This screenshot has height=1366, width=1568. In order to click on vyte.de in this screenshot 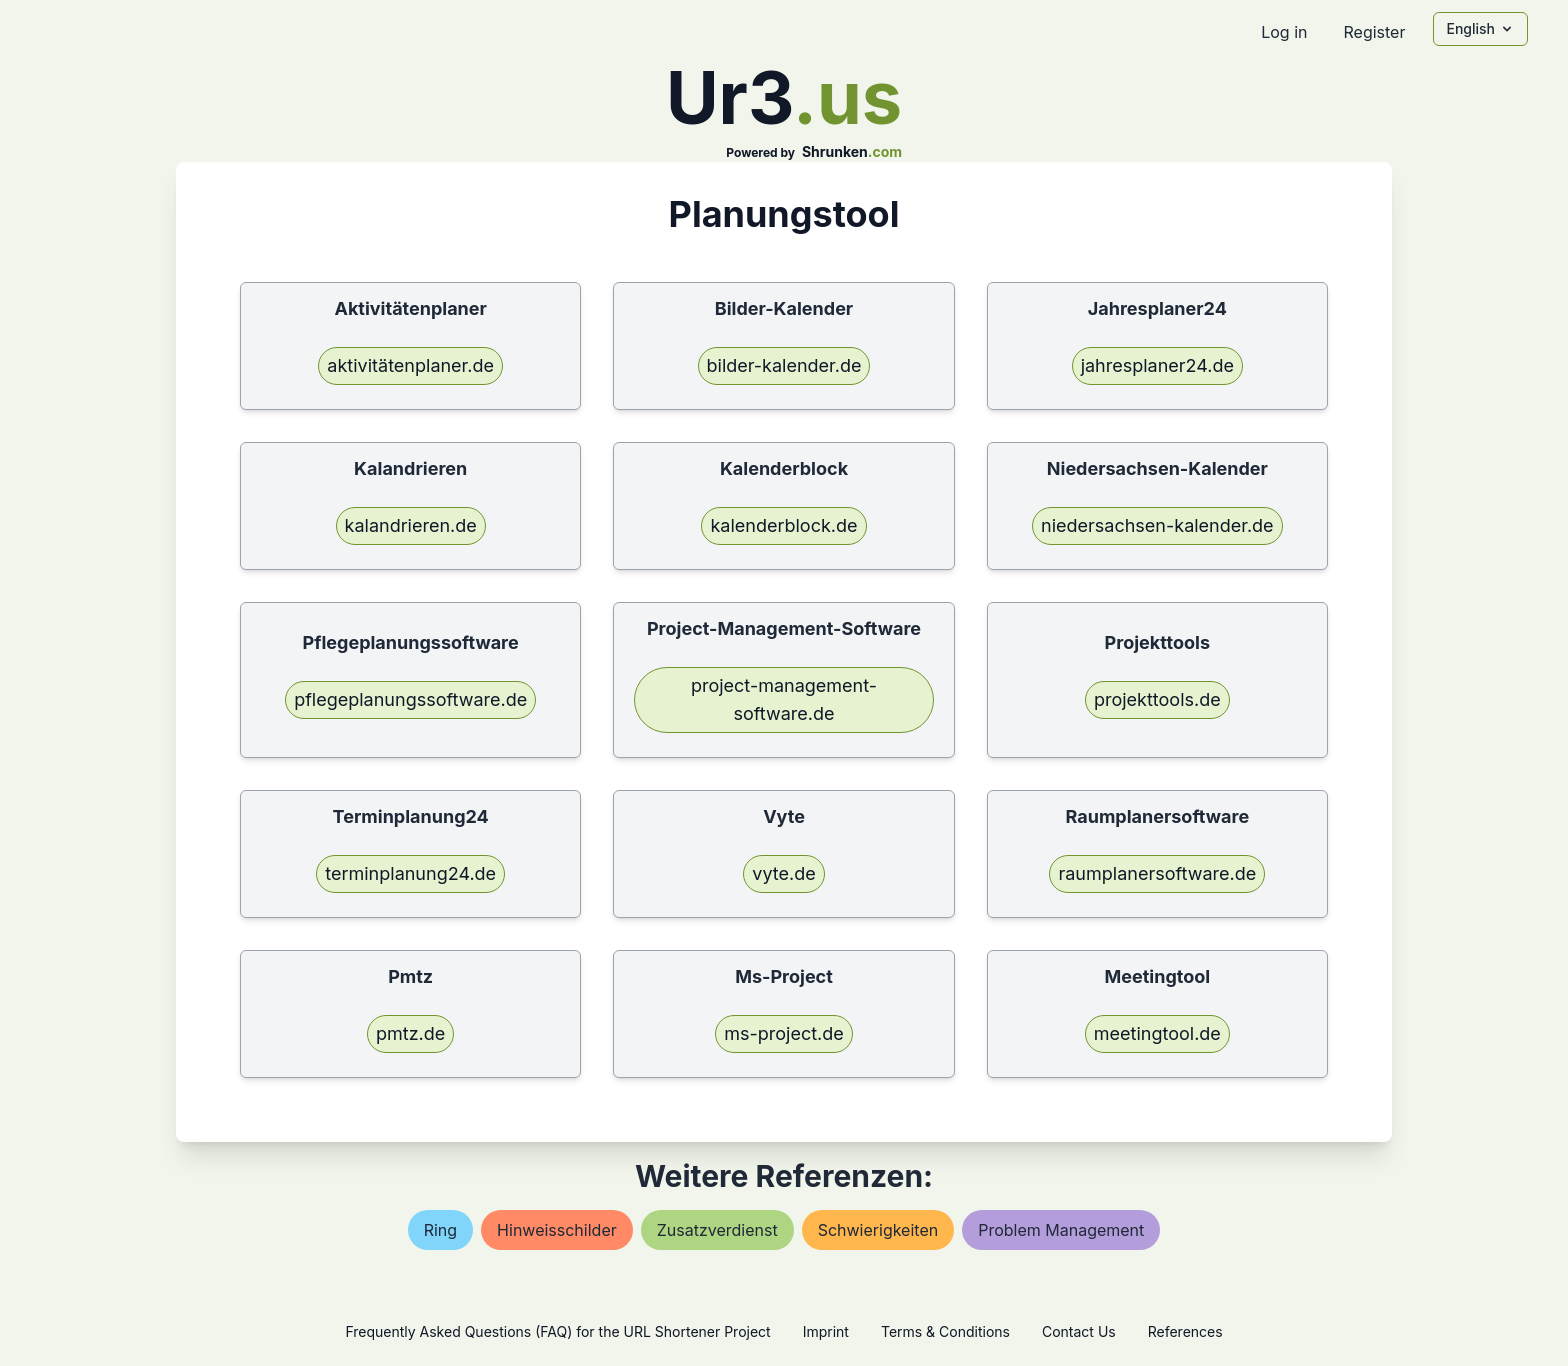, I will do `click(783, 873)`.